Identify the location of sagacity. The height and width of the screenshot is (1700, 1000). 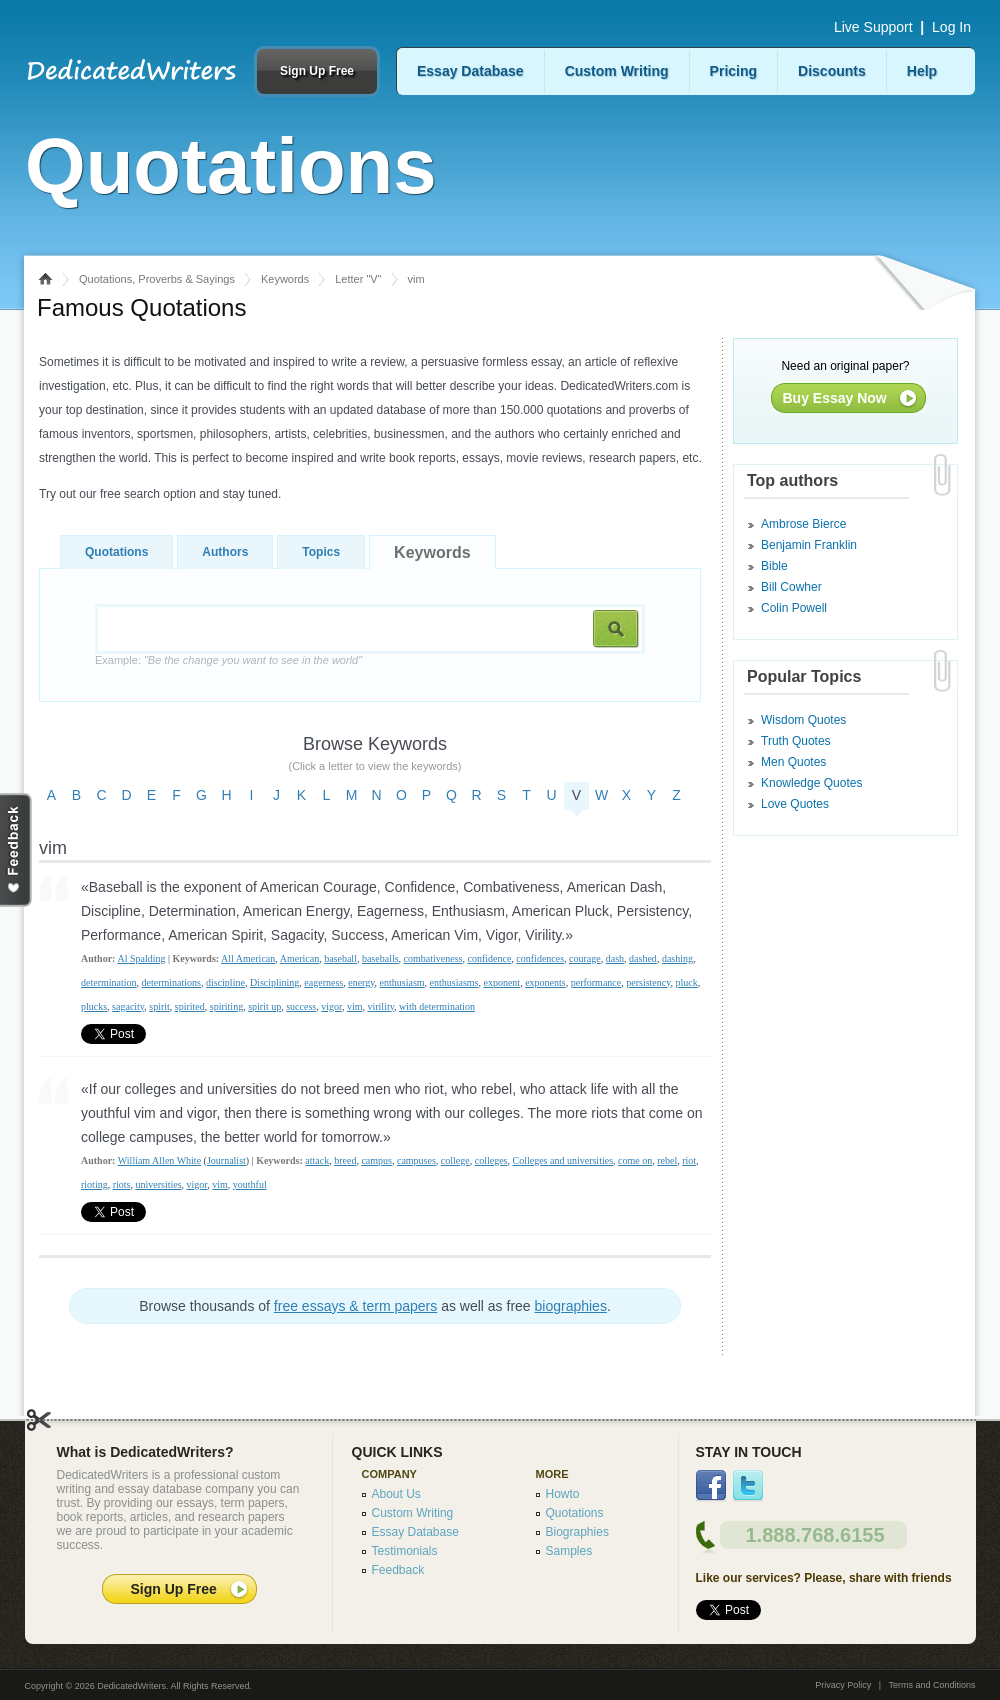
(128, 1006).